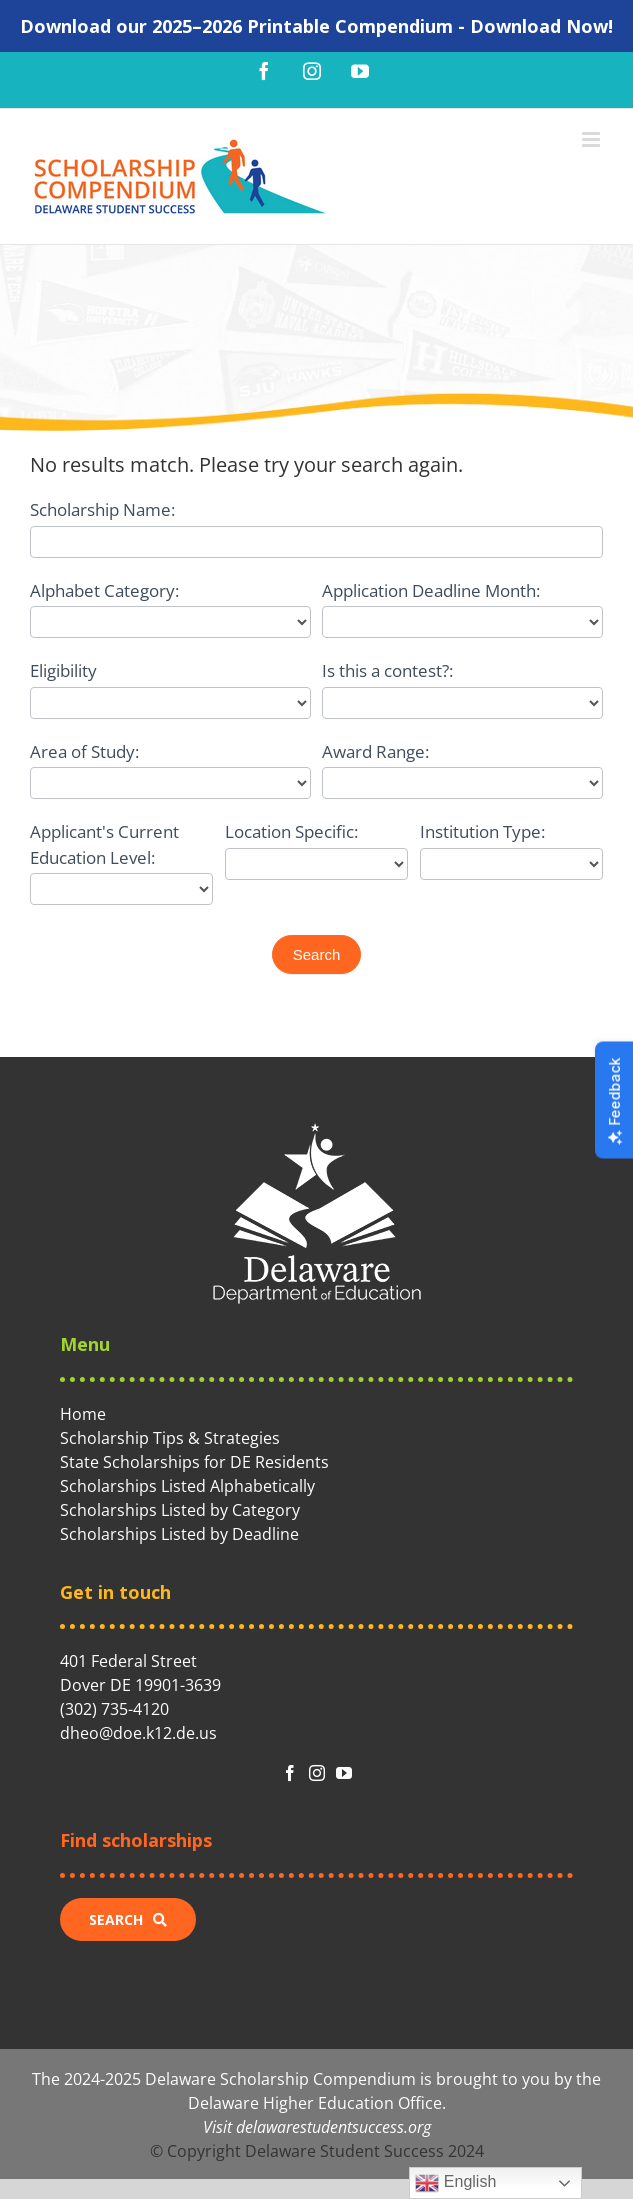  I want to click on Award Range:, so click(375, 751).